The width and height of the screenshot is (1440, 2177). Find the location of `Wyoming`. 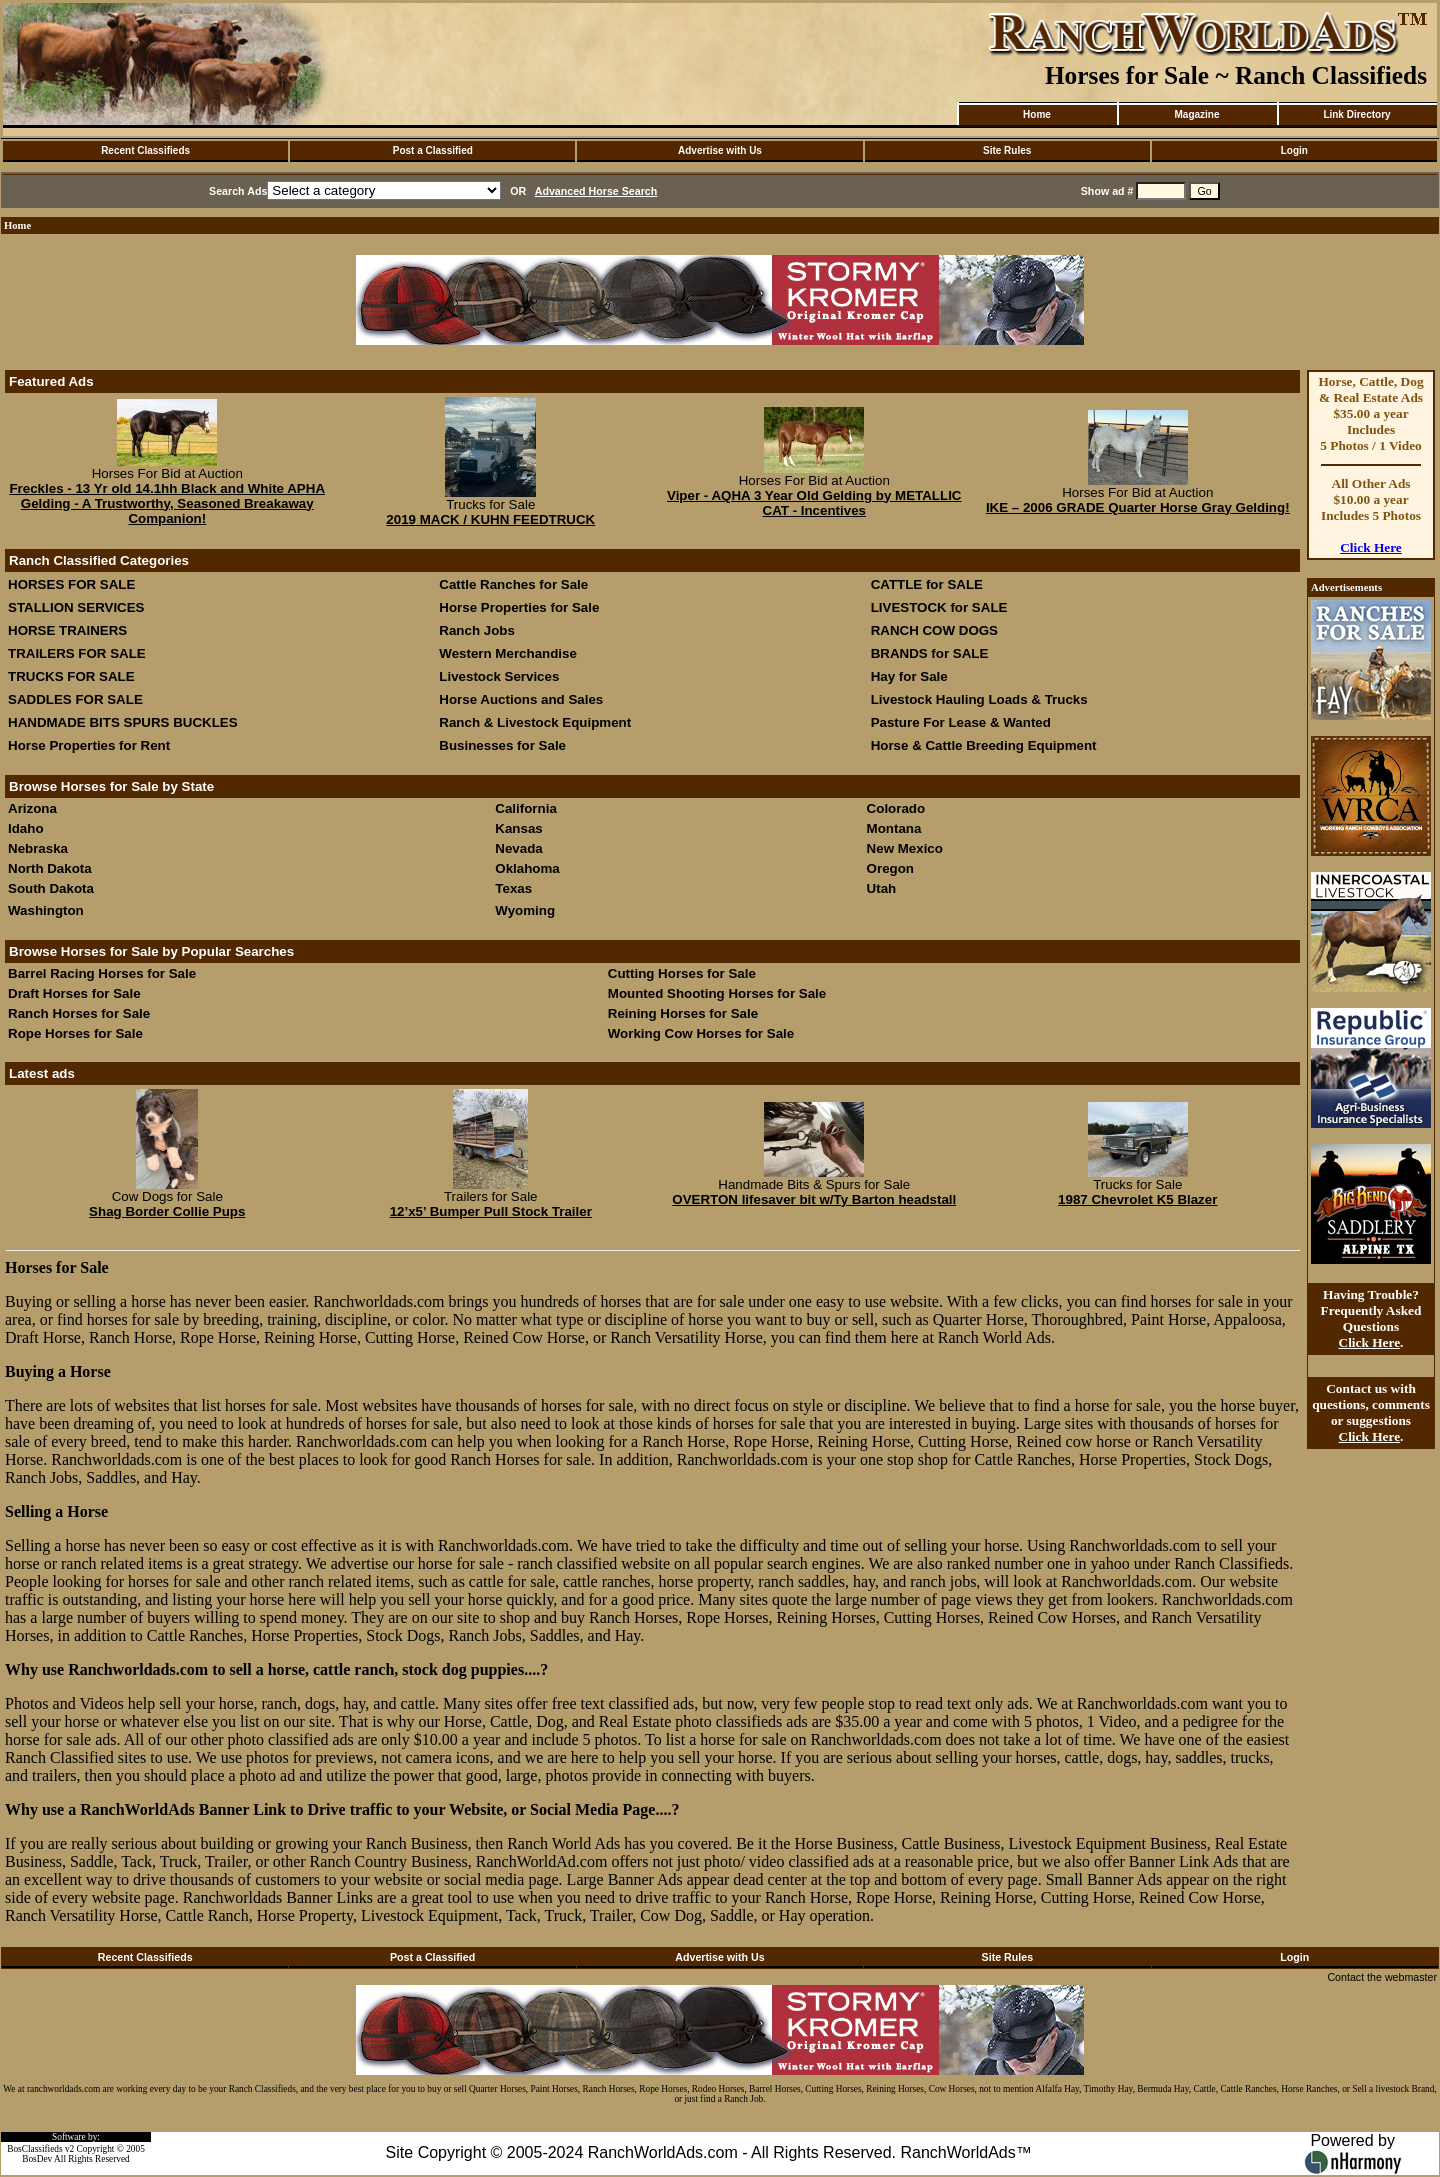

Wyoming is located at coordinates (525, 910).